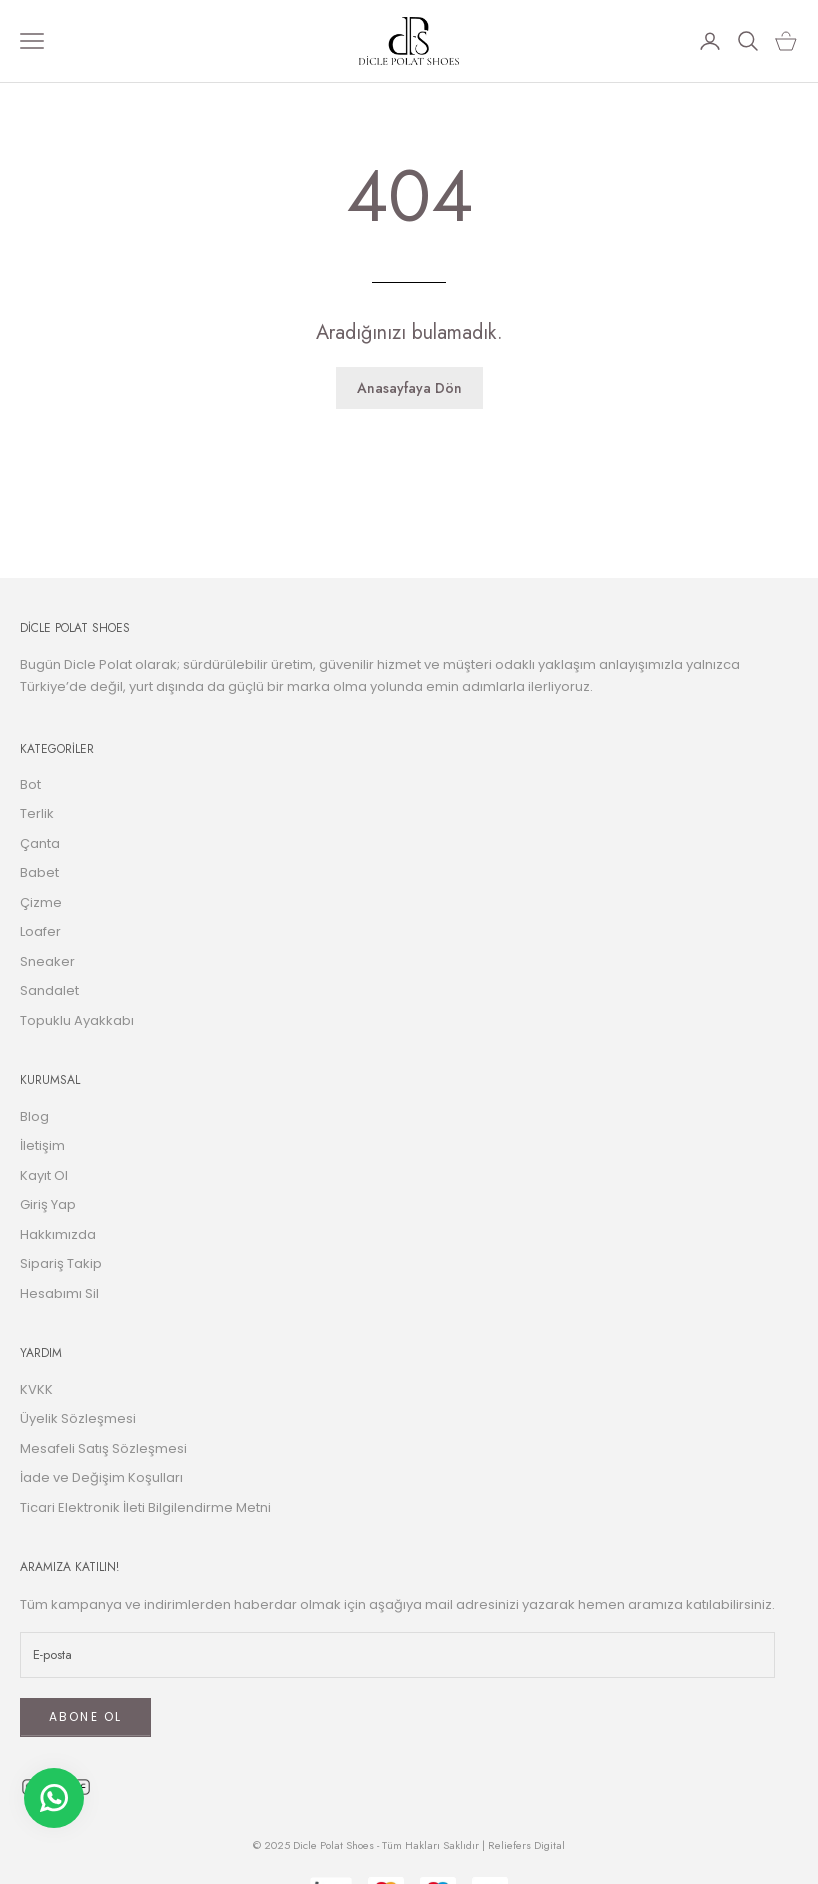  What do you see at coordinates (59, 1293) in the screenshot?
I see `Hesabımı Sil` at bounding box center [59, 1293].